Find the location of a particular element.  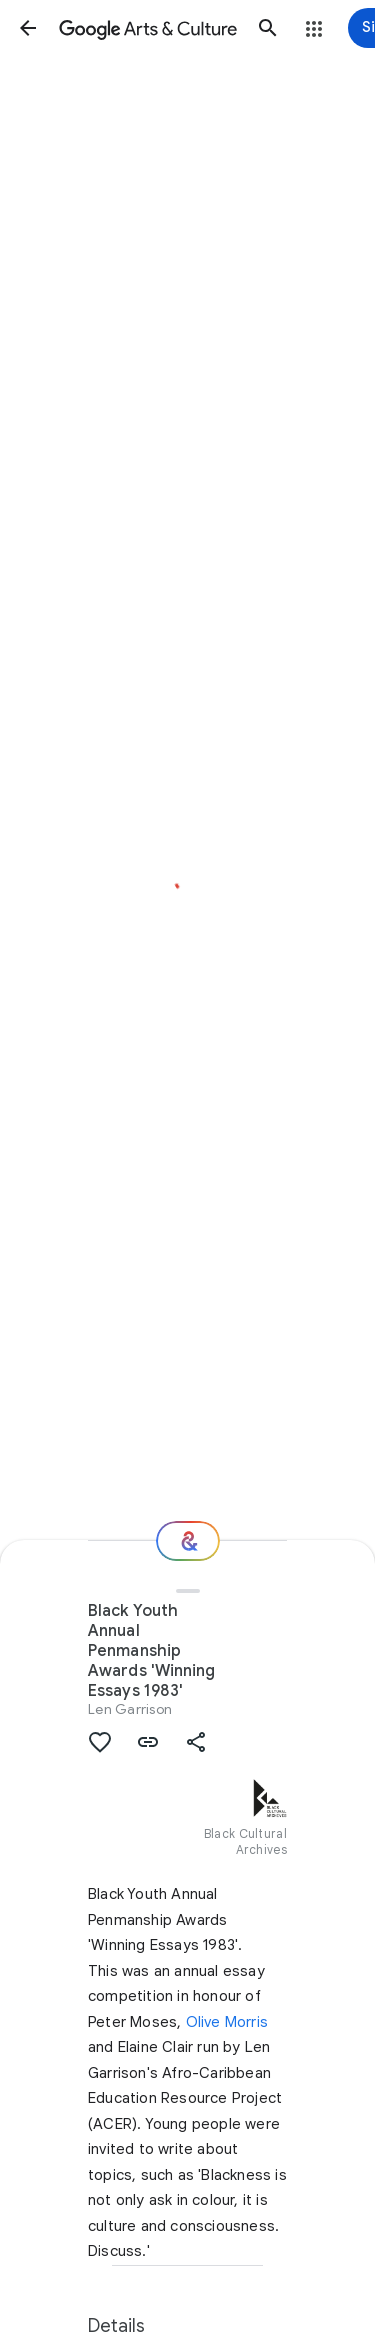

Olive Morris is located at coordinates (227, 2022).